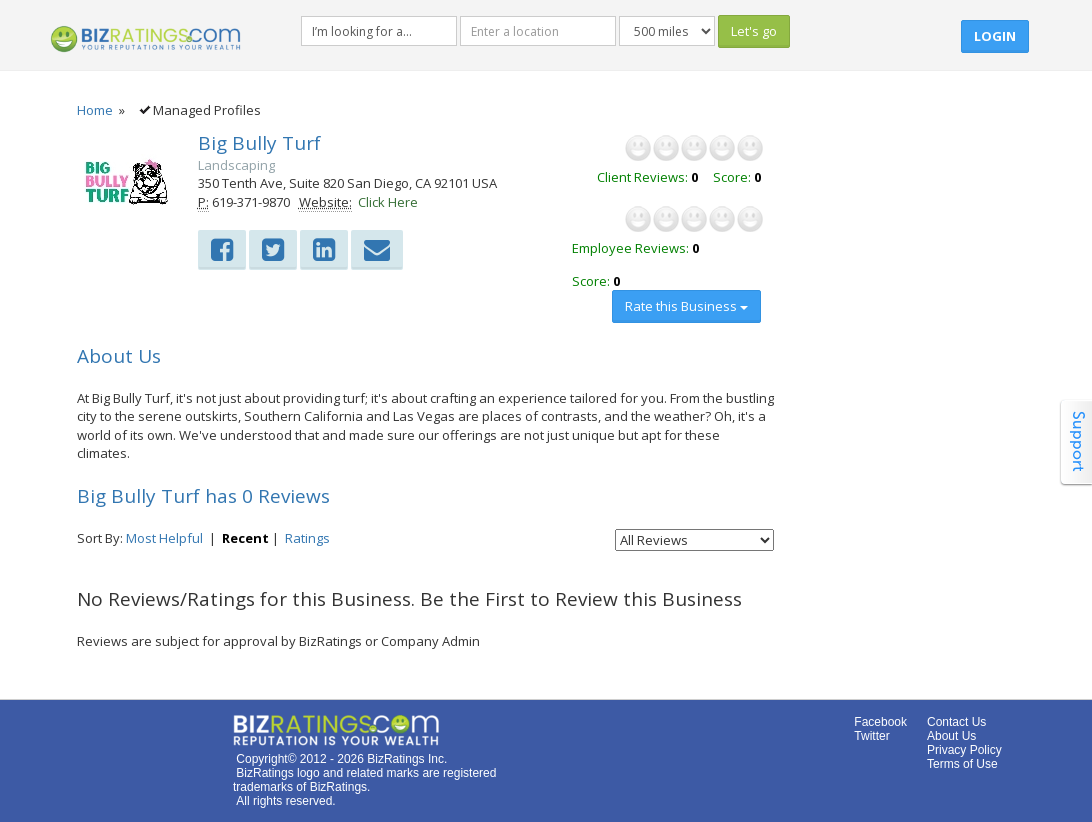 This screenshot has height=822, width=1092. I want to click on About Us, so click(951, 736).